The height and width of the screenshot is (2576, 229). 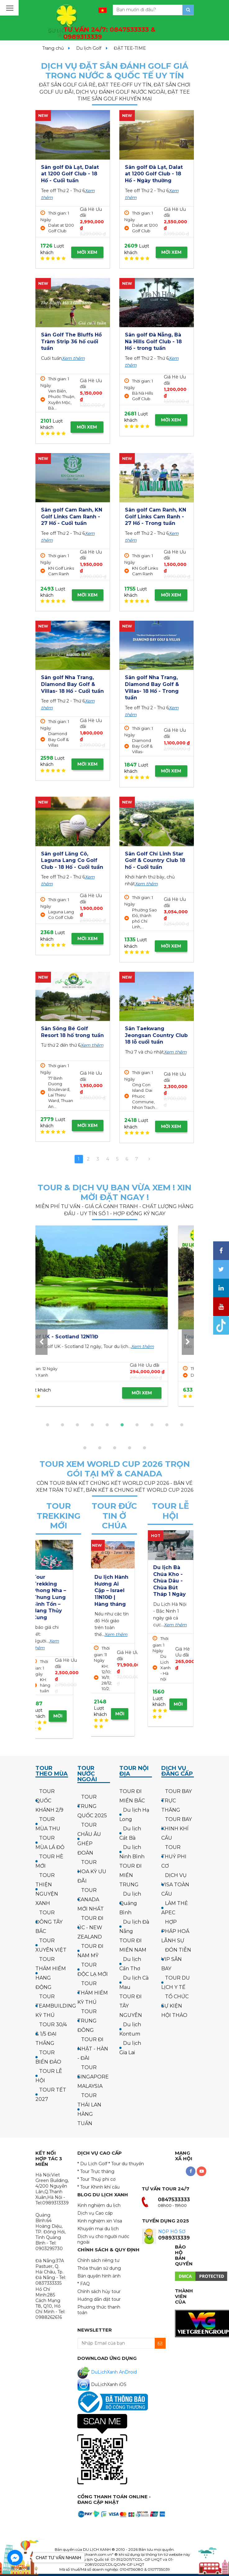 What do you see at coordinates (175, 2006) in the screenshot?
I see `TỔ CHỨC SỰ KIỆN HỘI THẢO` at bounding box center [175, 2006].